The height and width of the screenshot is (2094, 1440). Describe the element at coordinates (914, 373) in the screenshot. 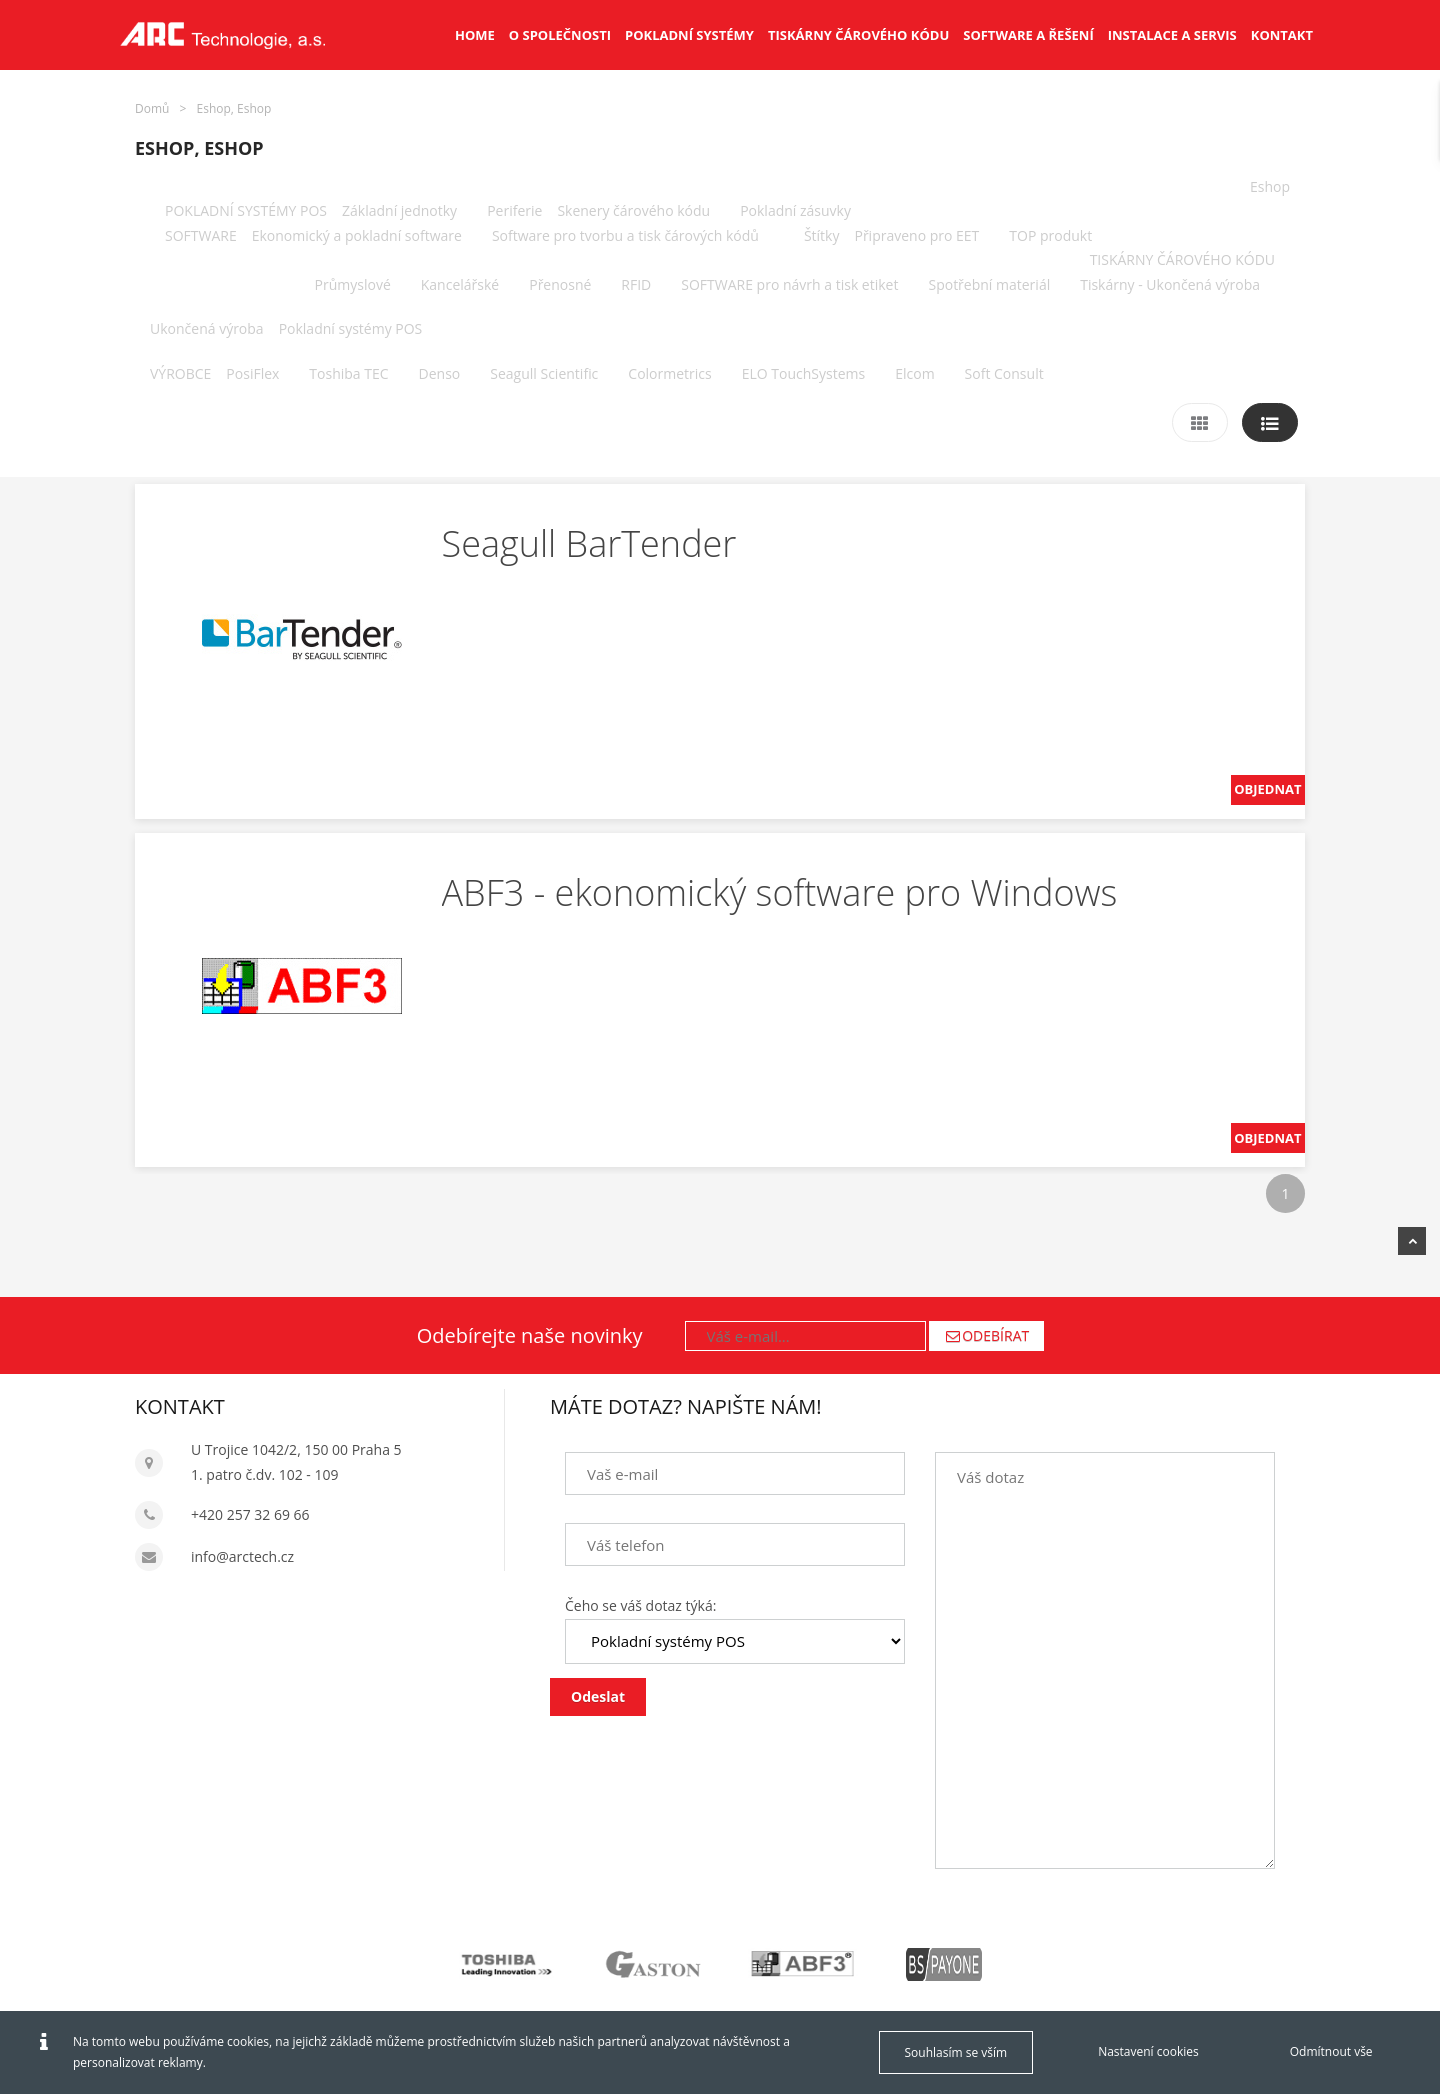

I see `Elcom` at that location.